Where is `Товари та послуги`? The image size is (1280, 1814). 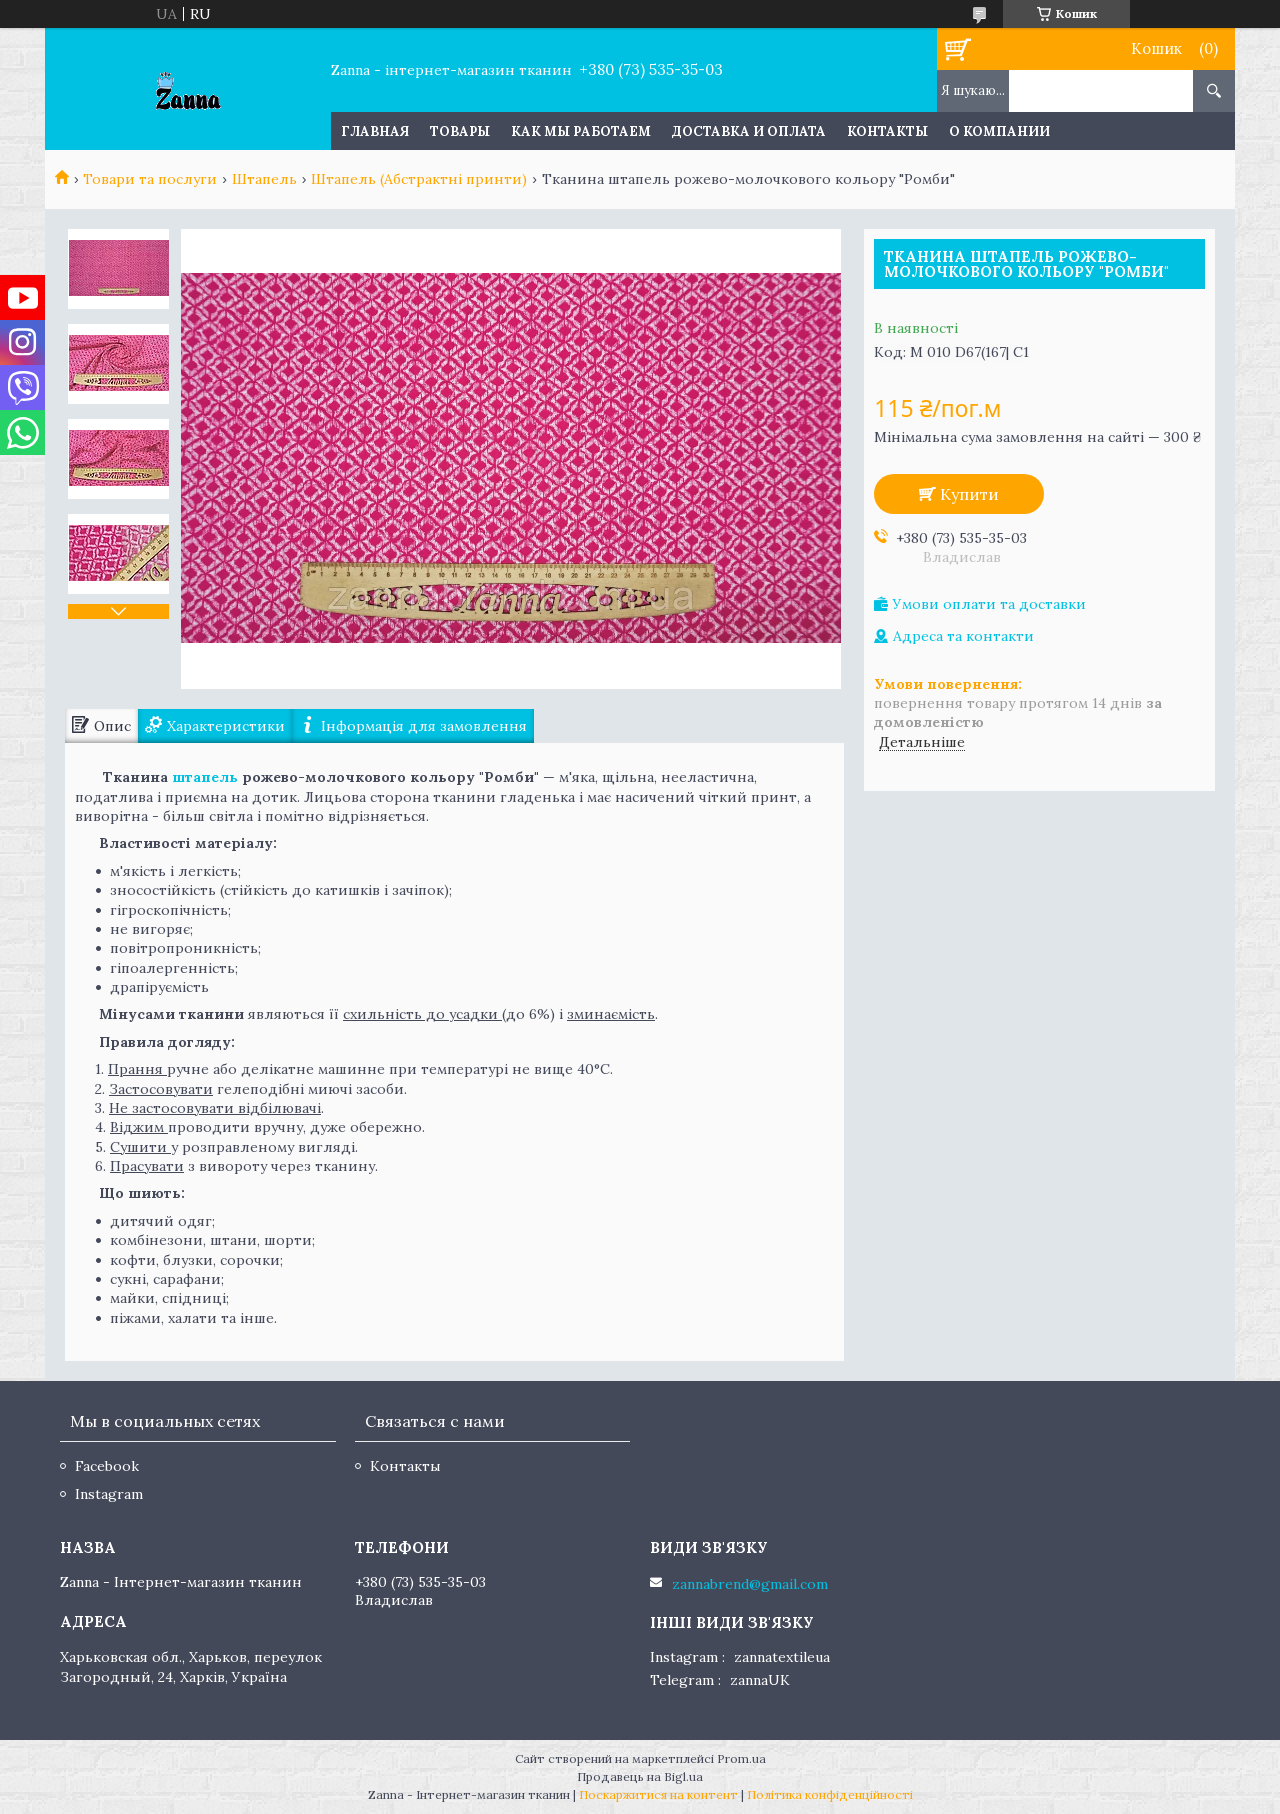 Товари та послуги is located at coordinates (150, 179).